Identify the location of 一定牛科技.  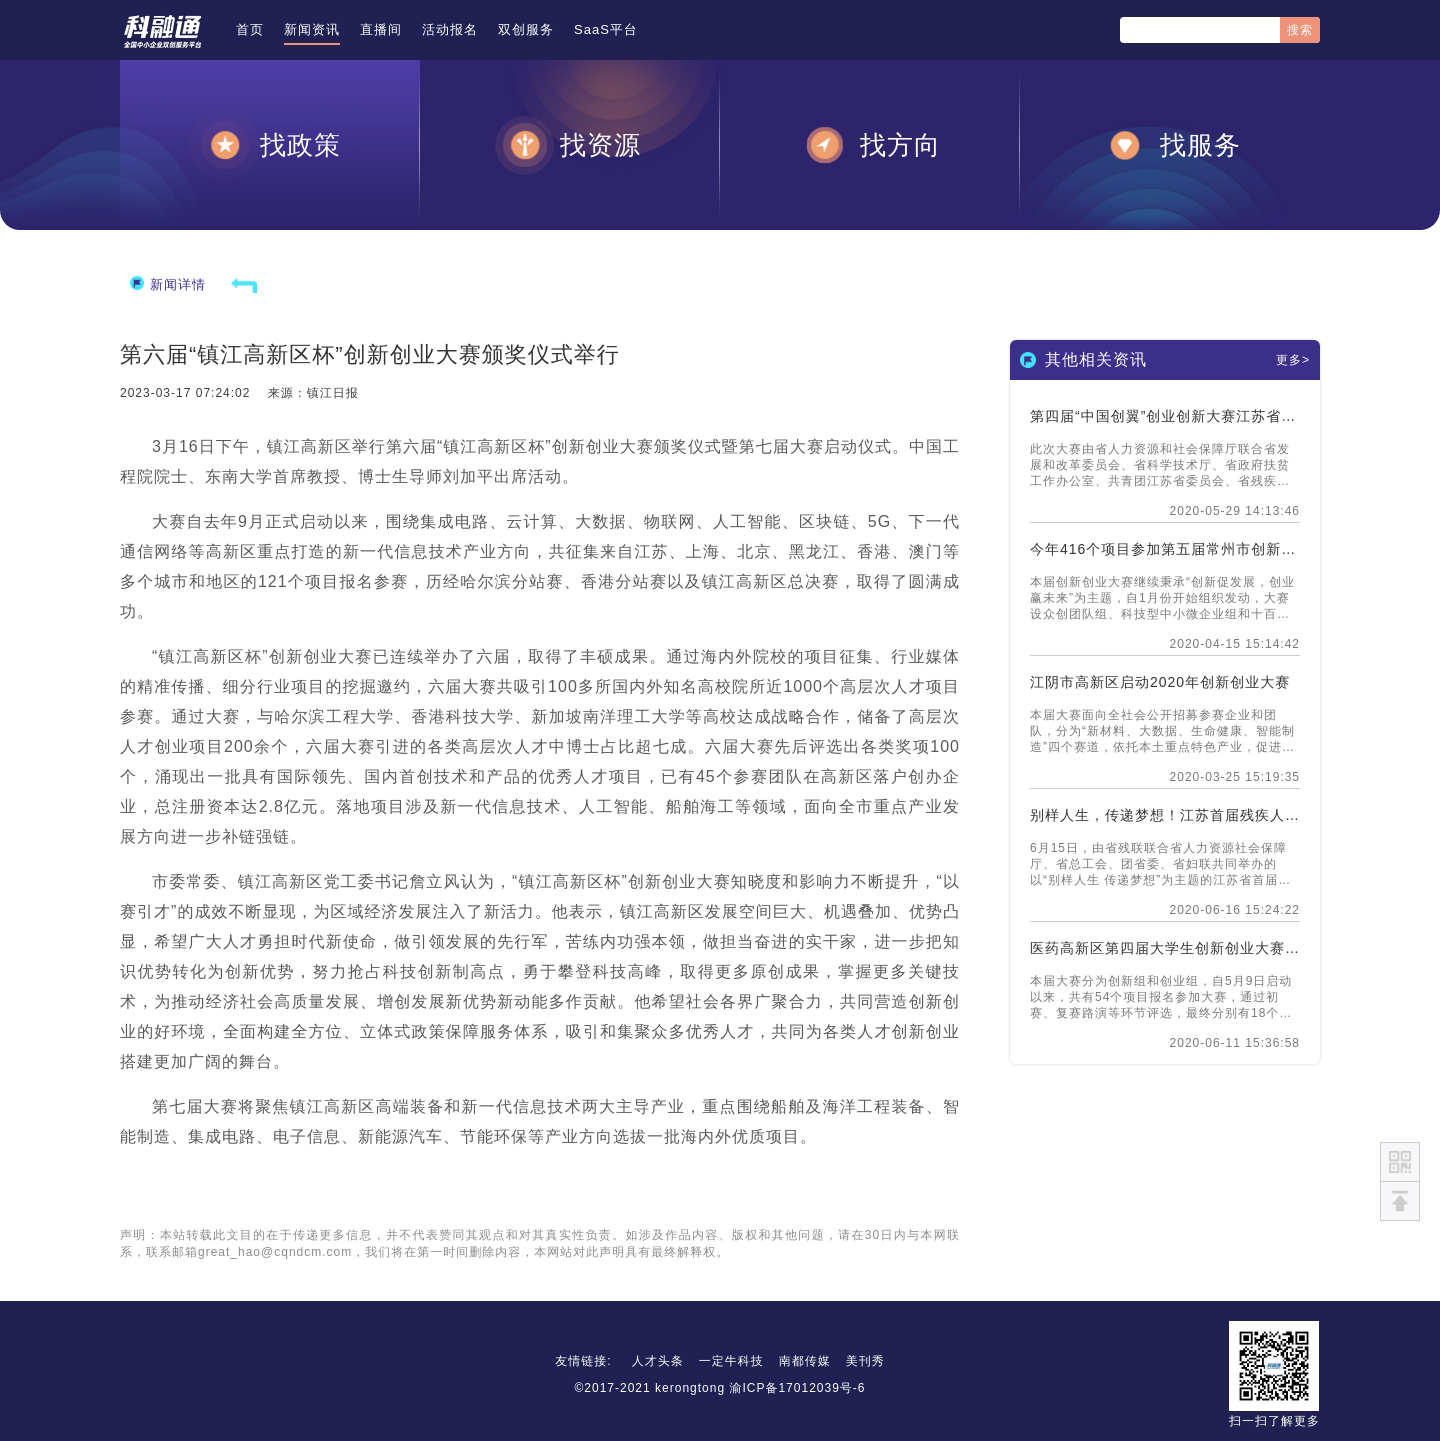
(731, 1361).